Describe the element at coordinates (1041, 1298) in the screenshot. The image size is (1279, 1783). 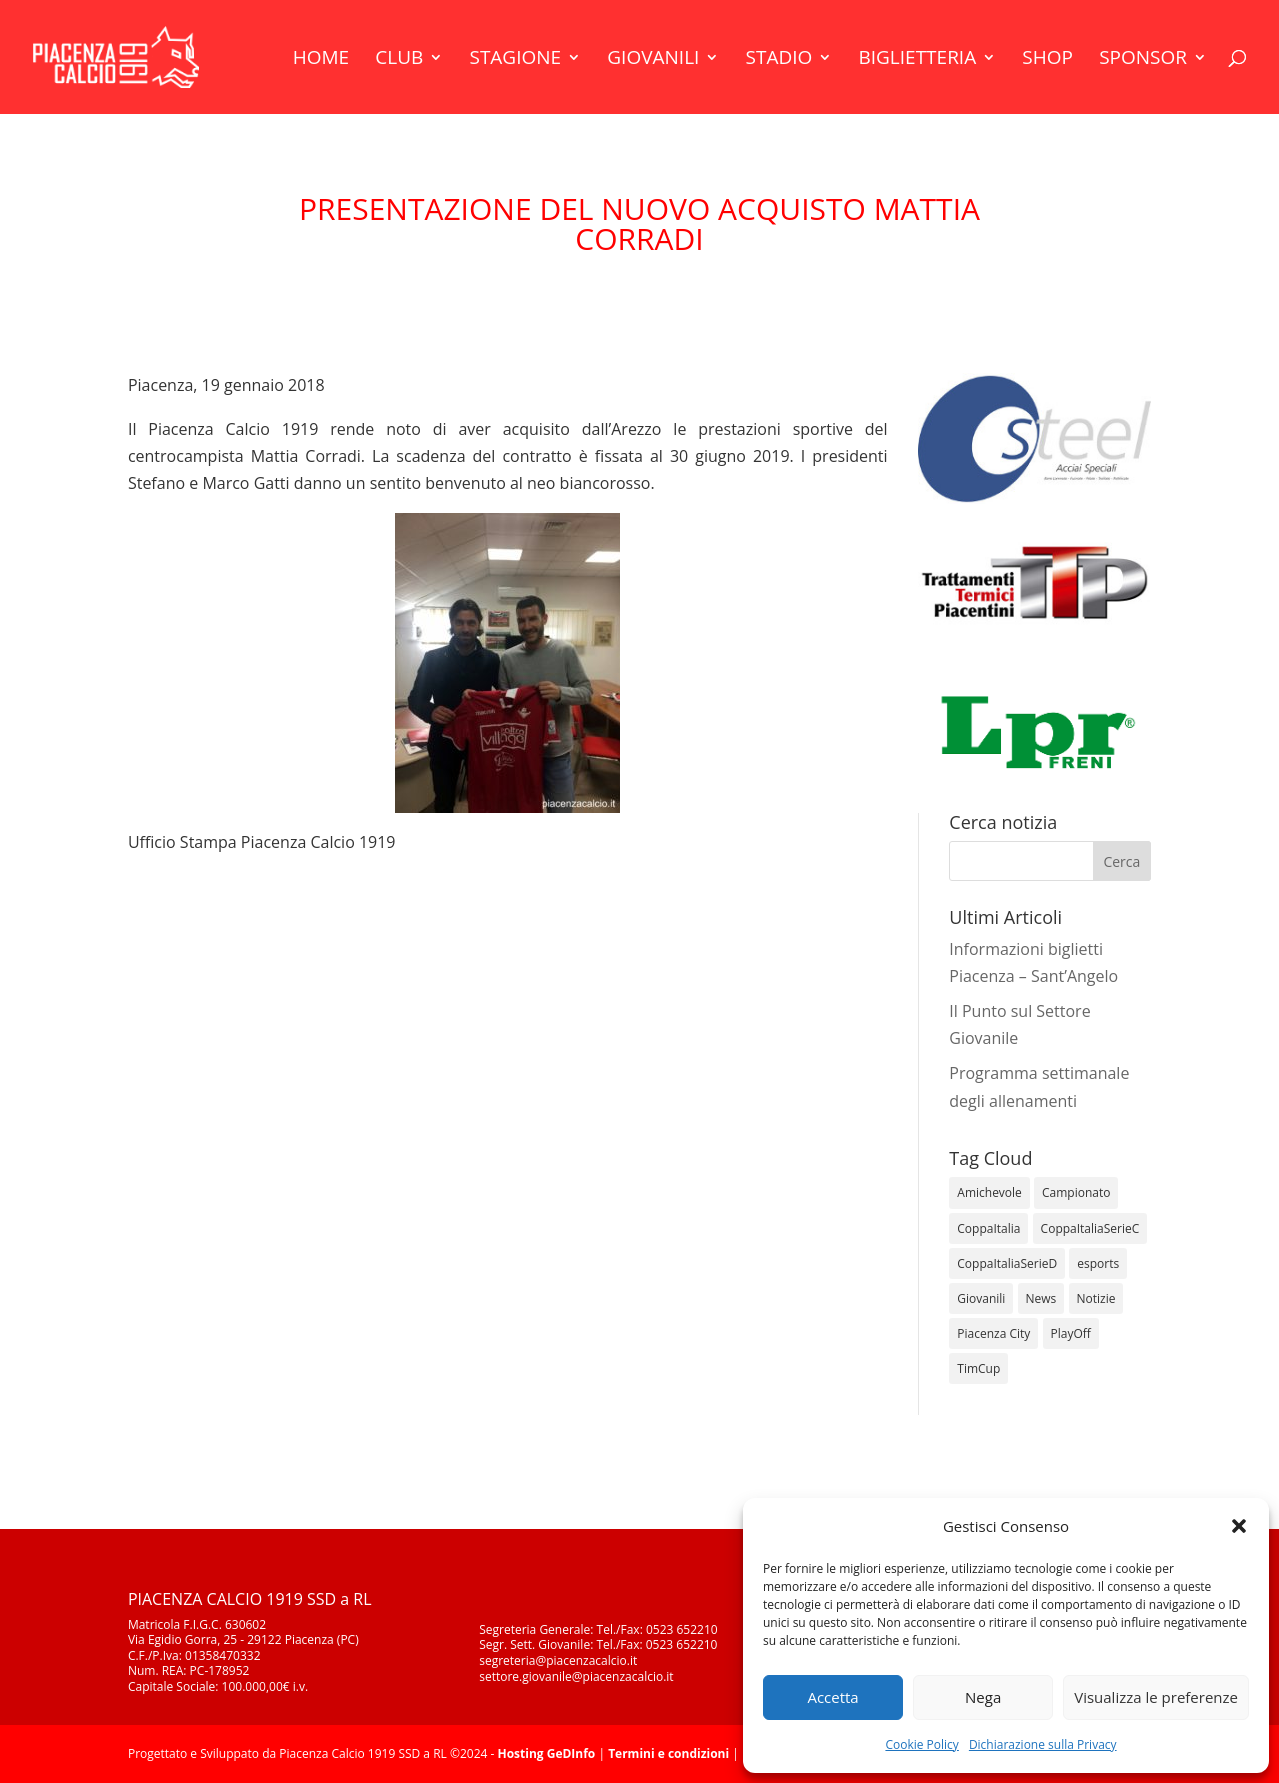
I see `News [News (1.277 elementi)]` at that location.